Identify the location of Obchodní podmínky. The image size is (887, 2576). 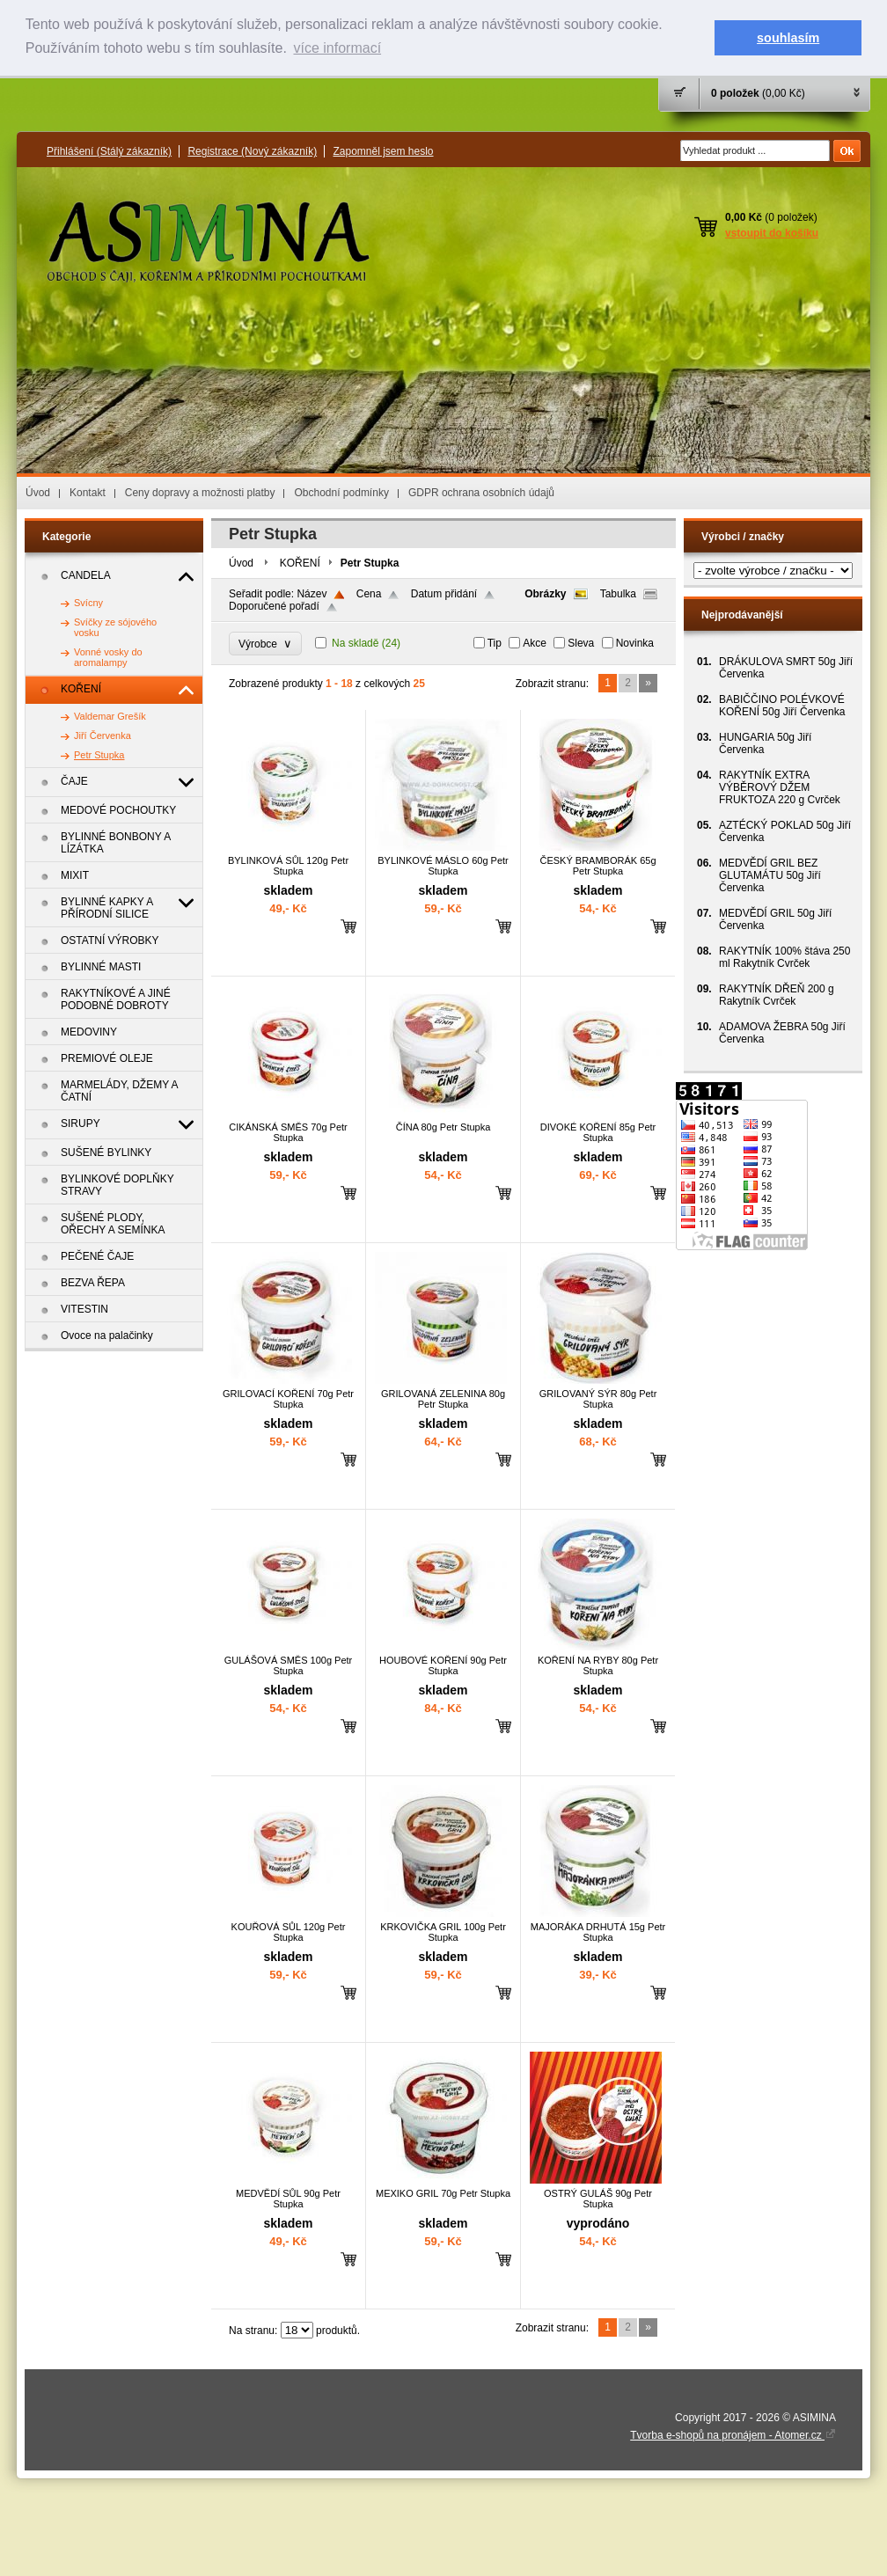
(341, 493).